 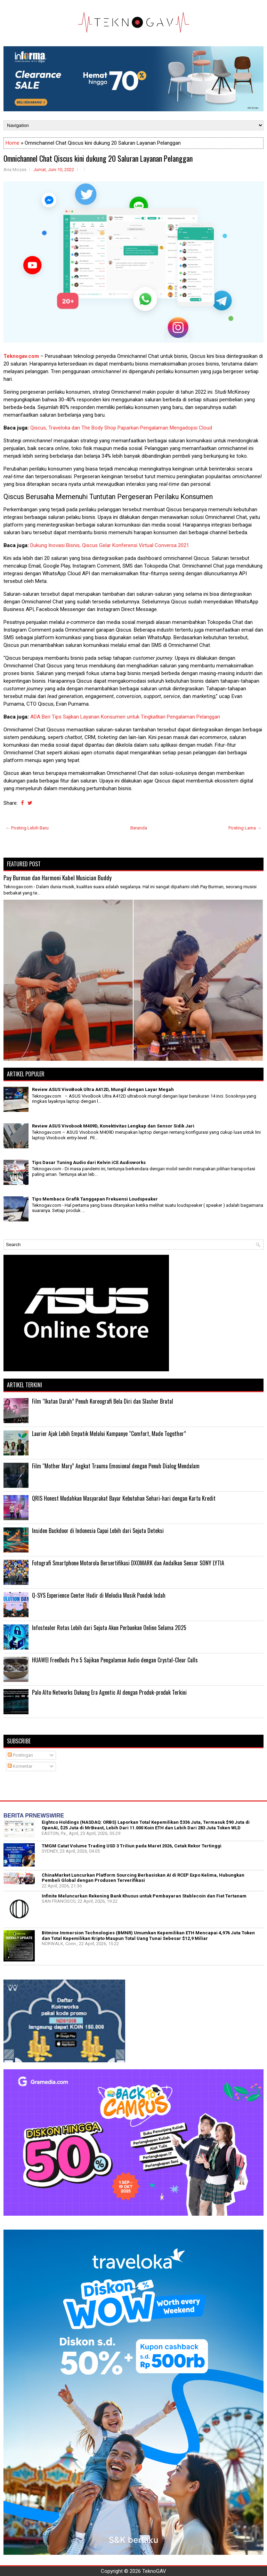 What do you see at coordinates (109, 545) in the screenshot?
I see `Dukung Inovasi Bisnis, Qiscus Gelar Konferensi Virtual Conversa 2021` at bounding box center [109, 545].